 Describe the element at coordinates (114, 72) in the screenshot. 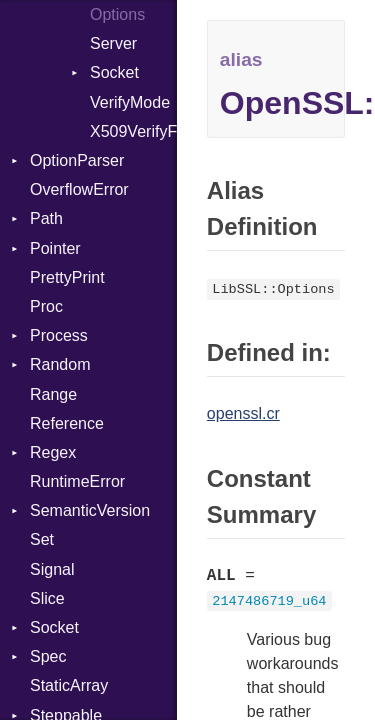

I see `Socket` at that location.